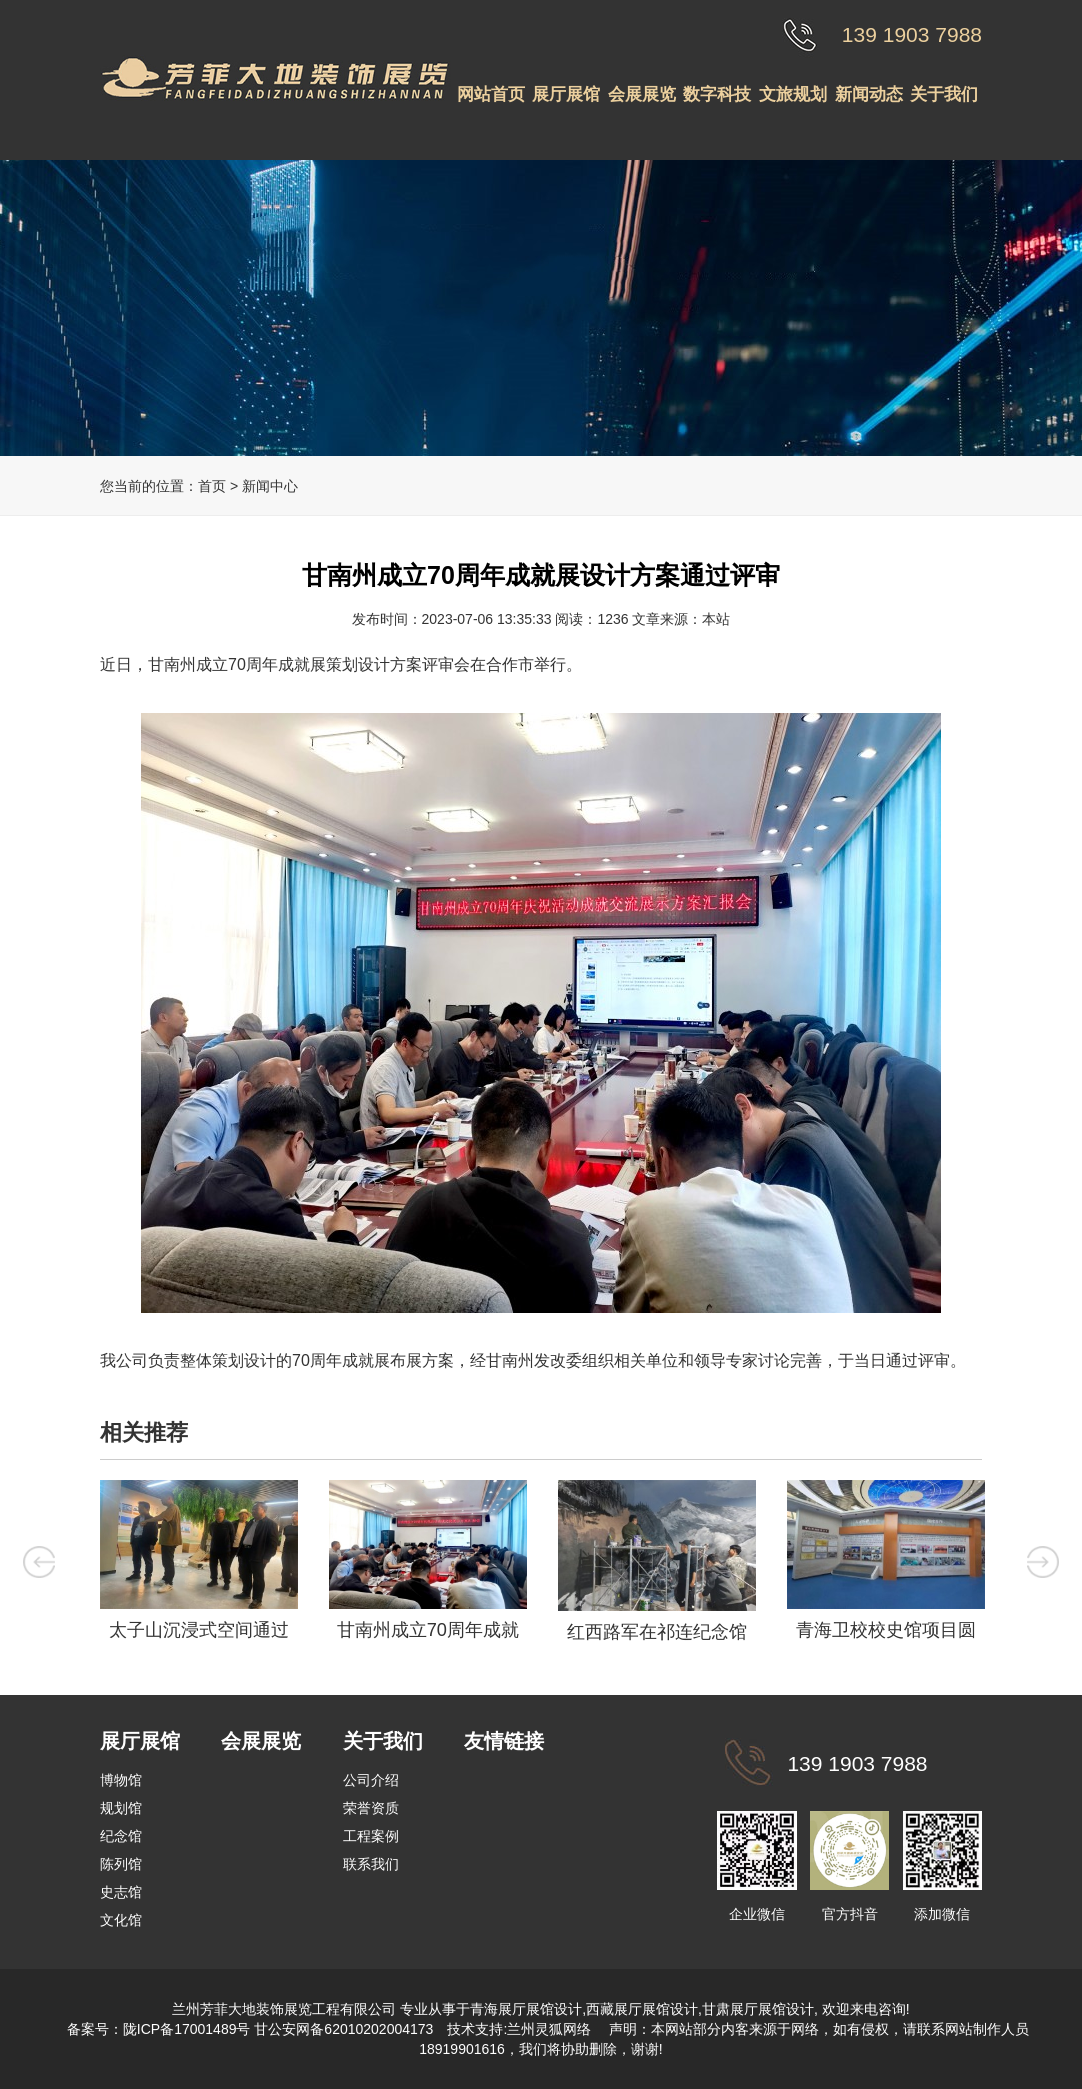 This screenshot has width=1082, height=2089. I want to click on 纪念馆, so click(121, 1836).